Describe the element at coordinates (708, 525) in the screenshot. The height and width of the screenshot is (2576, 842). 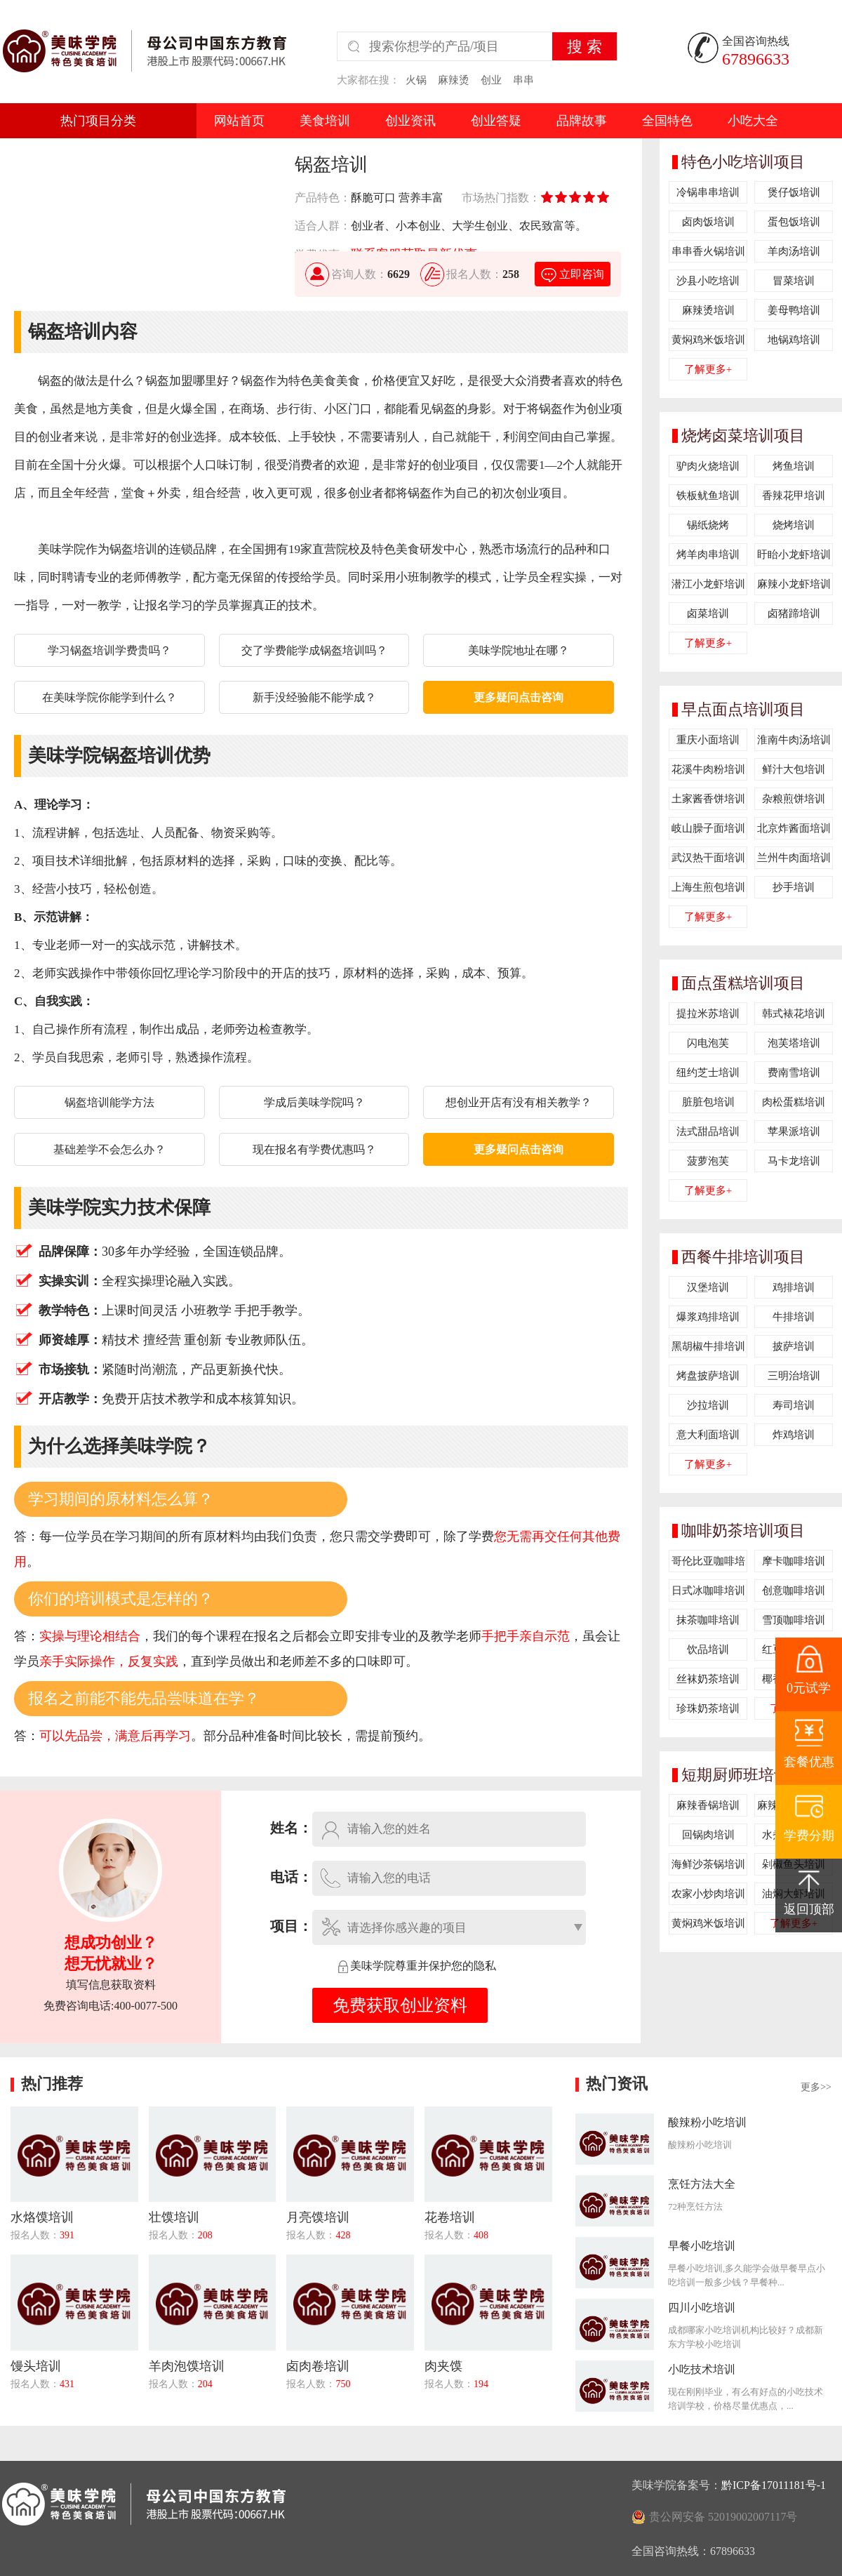
I see `锡纸烧烤` at that location.